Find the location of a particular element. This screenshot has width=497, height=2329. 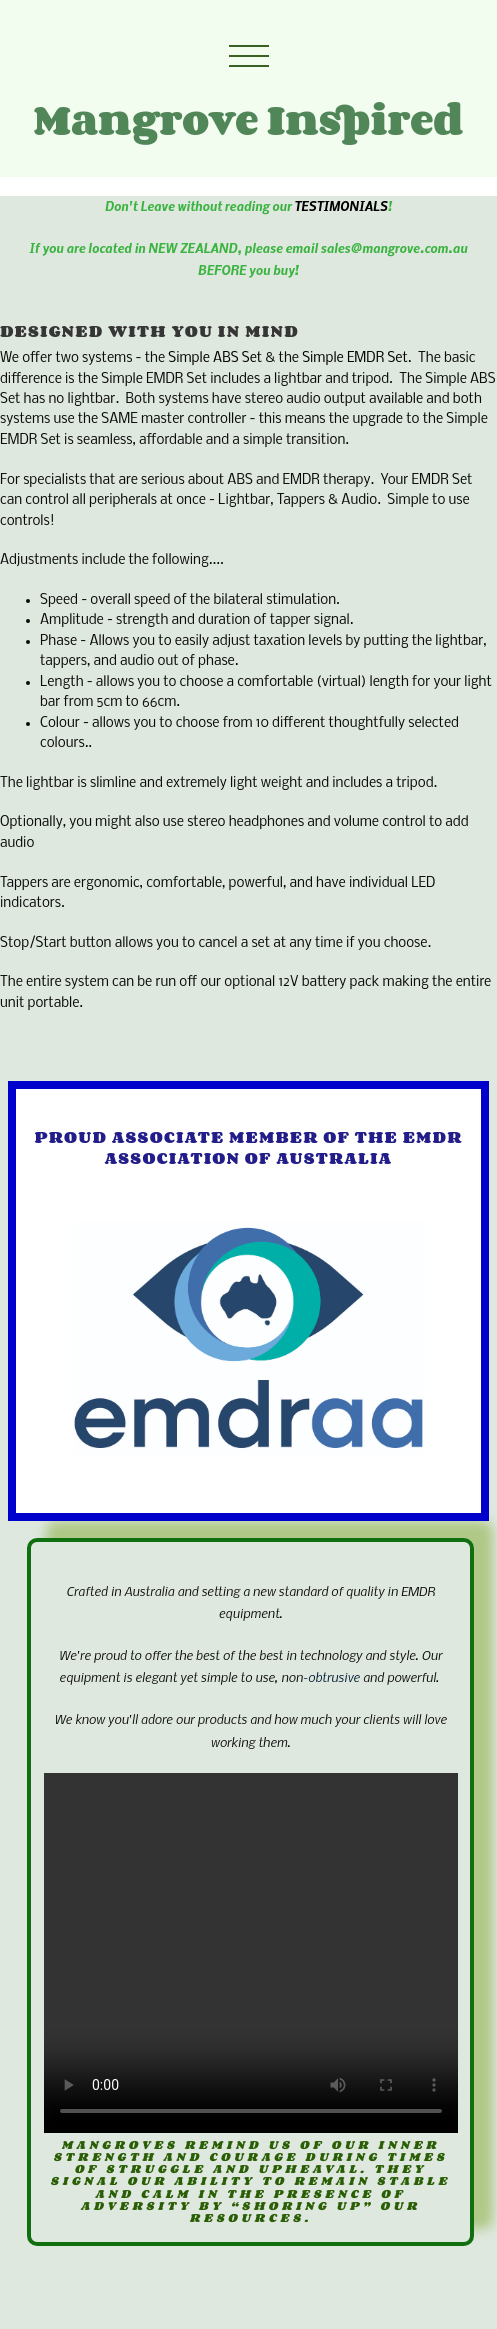

Simple EMDR Set is located at coordinates (355, 358).